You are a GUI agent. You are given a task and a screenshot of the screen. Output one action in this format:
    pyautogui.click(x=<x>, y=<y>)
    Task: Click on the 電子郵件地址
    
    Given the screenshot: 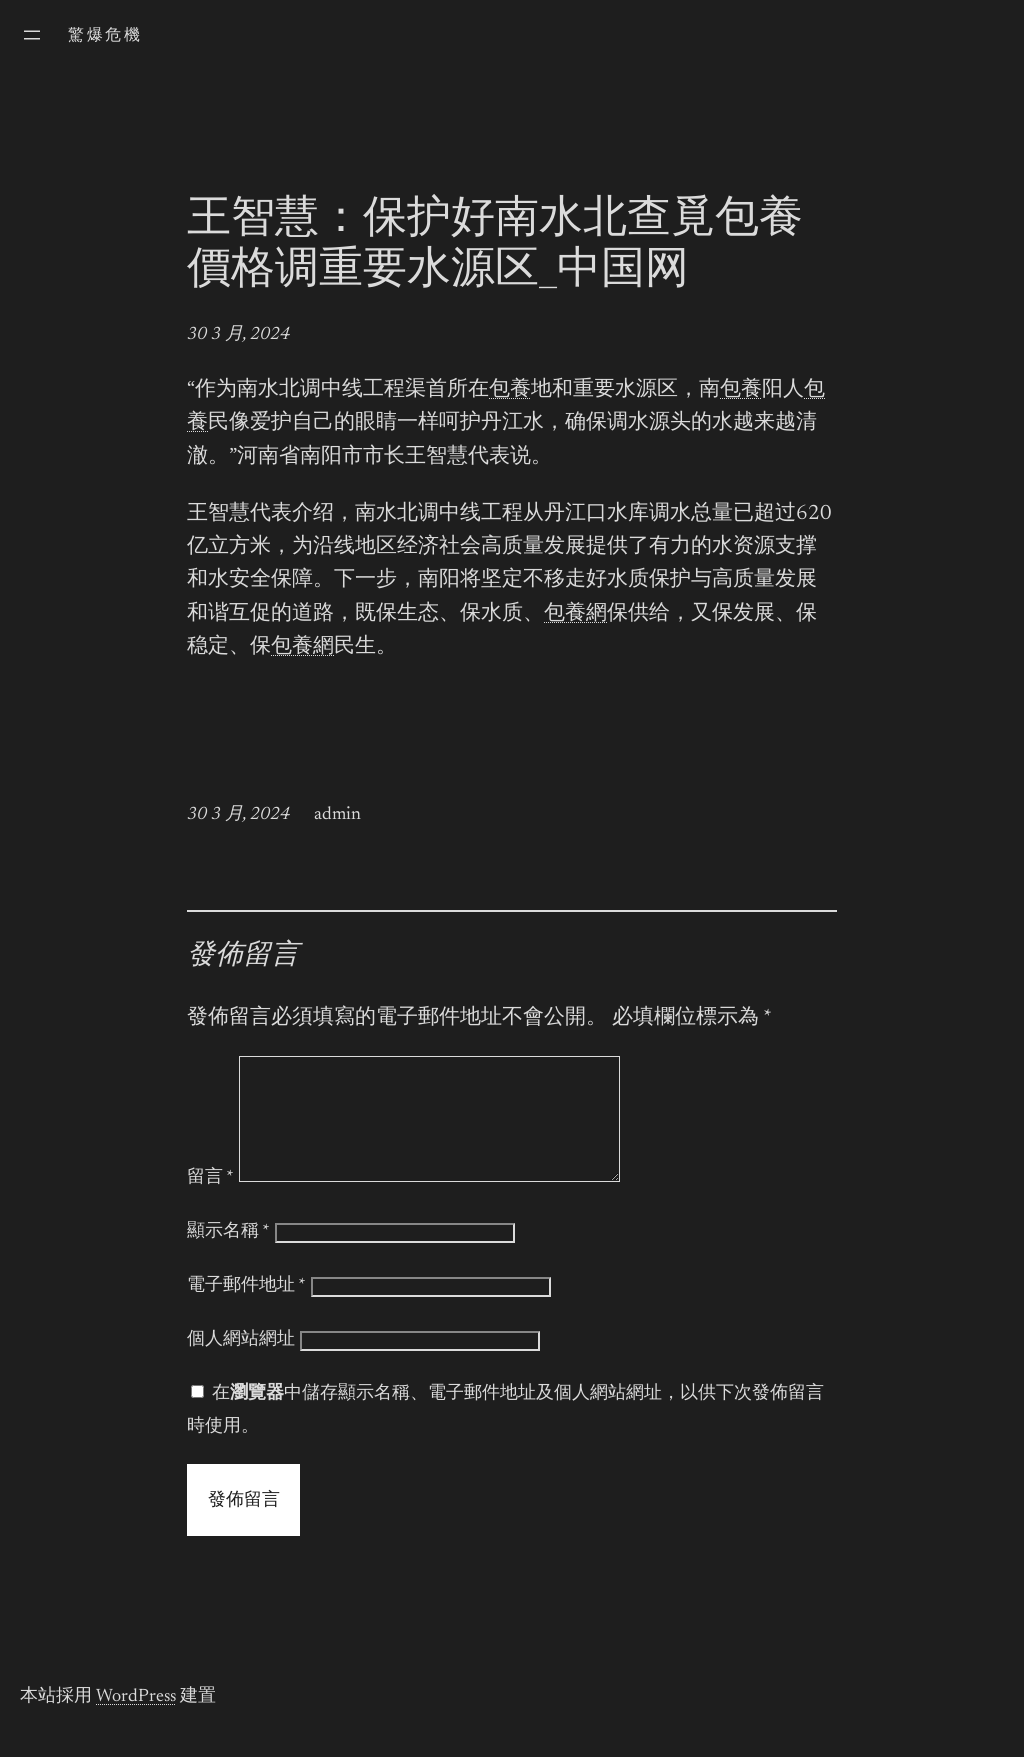 What is the action you would take?
    pyautogui.click(x=246, y=1310)
    